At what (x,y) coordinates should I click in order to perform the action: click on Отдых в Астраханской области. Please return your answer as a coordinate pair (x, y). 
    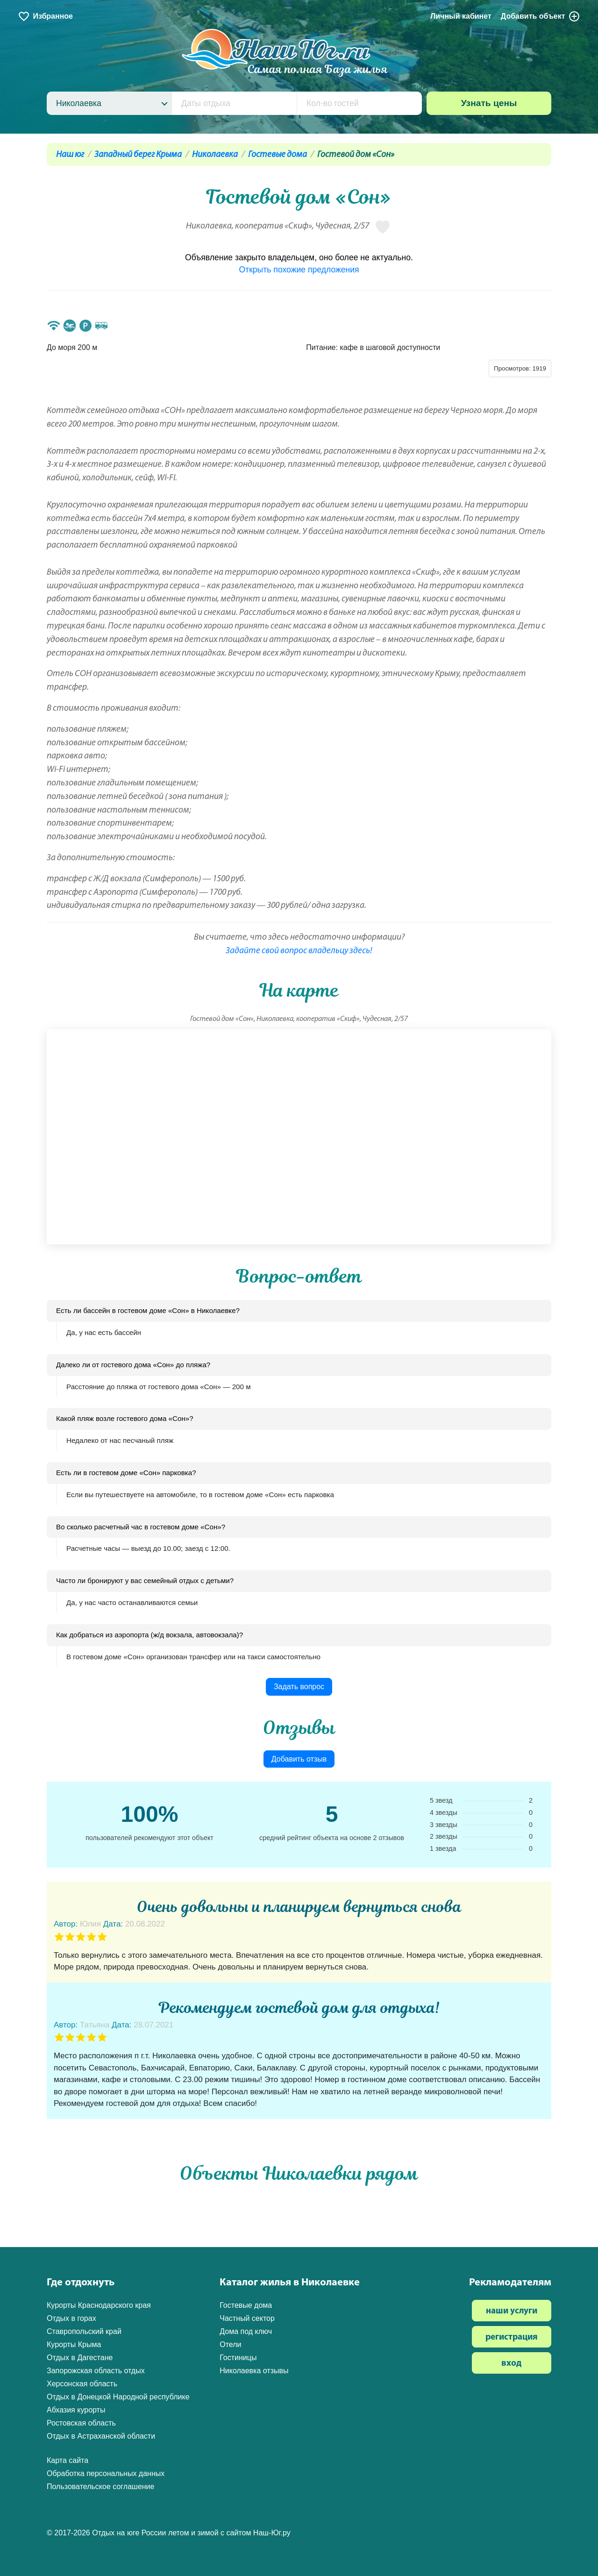
    Looking at the image, I should click on (101, 2436).